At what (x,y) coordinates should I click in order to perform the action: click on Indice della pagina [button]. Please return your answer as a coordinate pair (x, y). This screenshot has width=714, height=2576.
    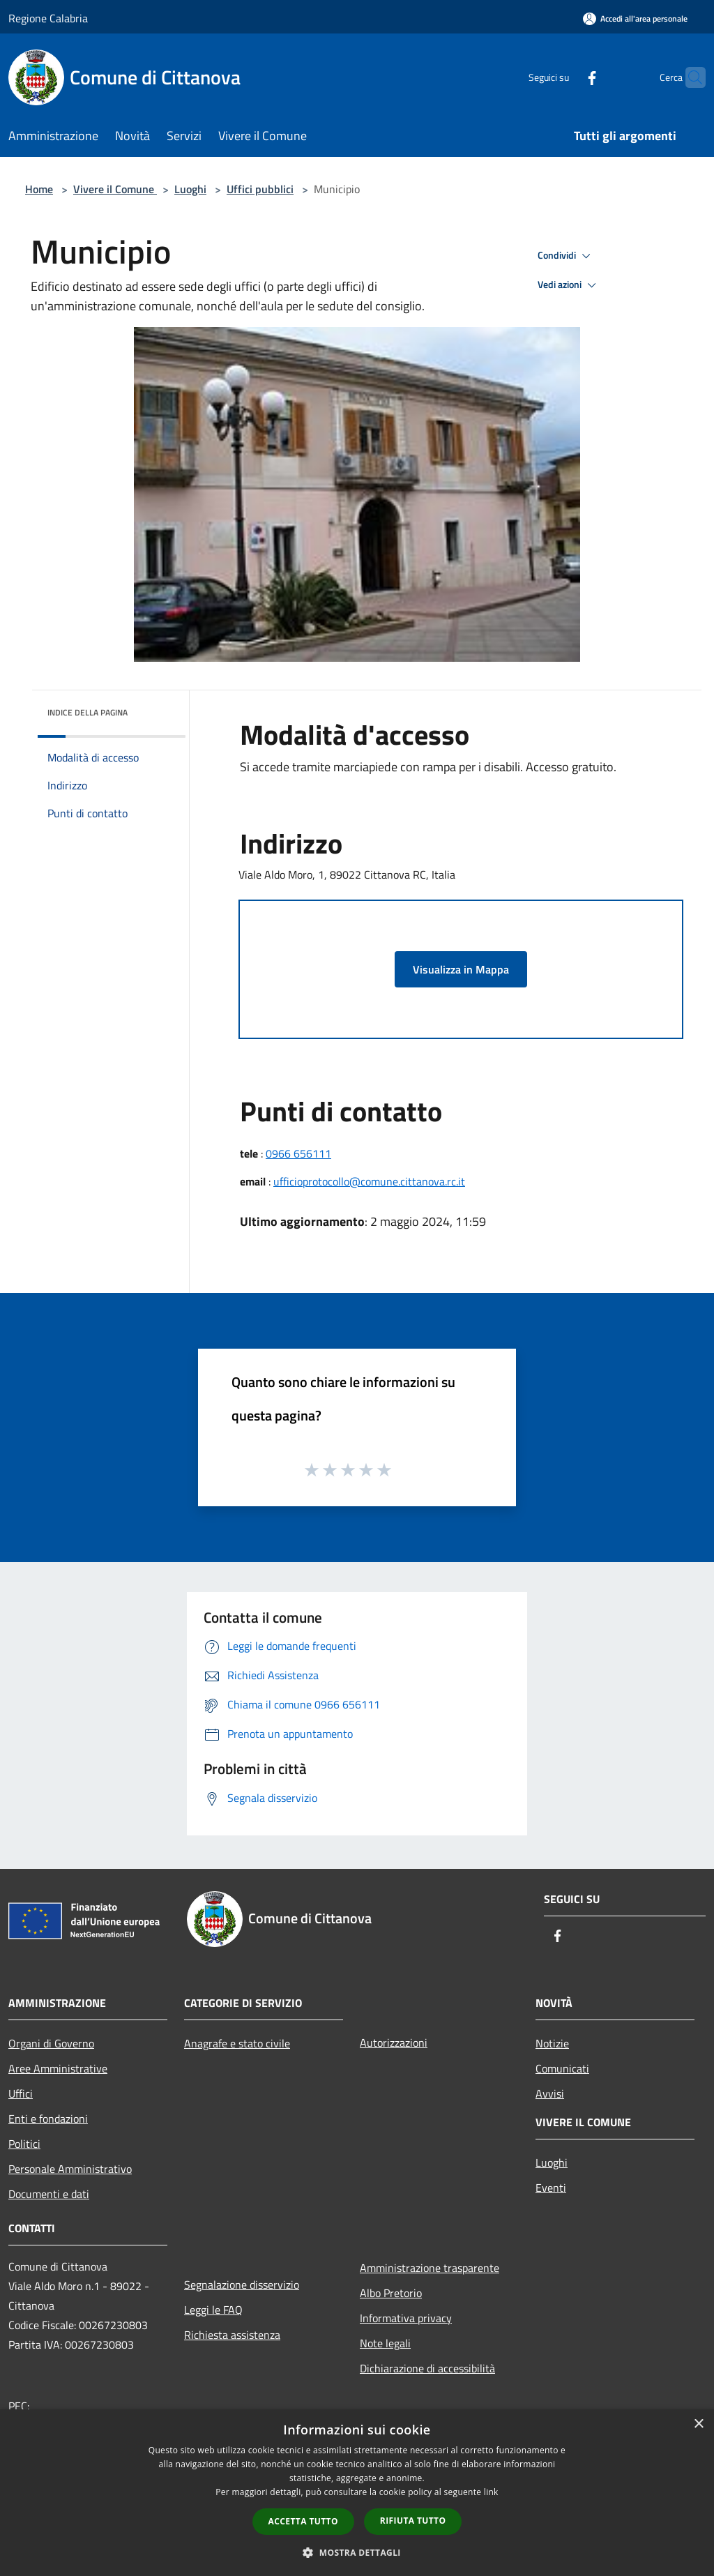
    Looking at the image, I should click on (87, 712).